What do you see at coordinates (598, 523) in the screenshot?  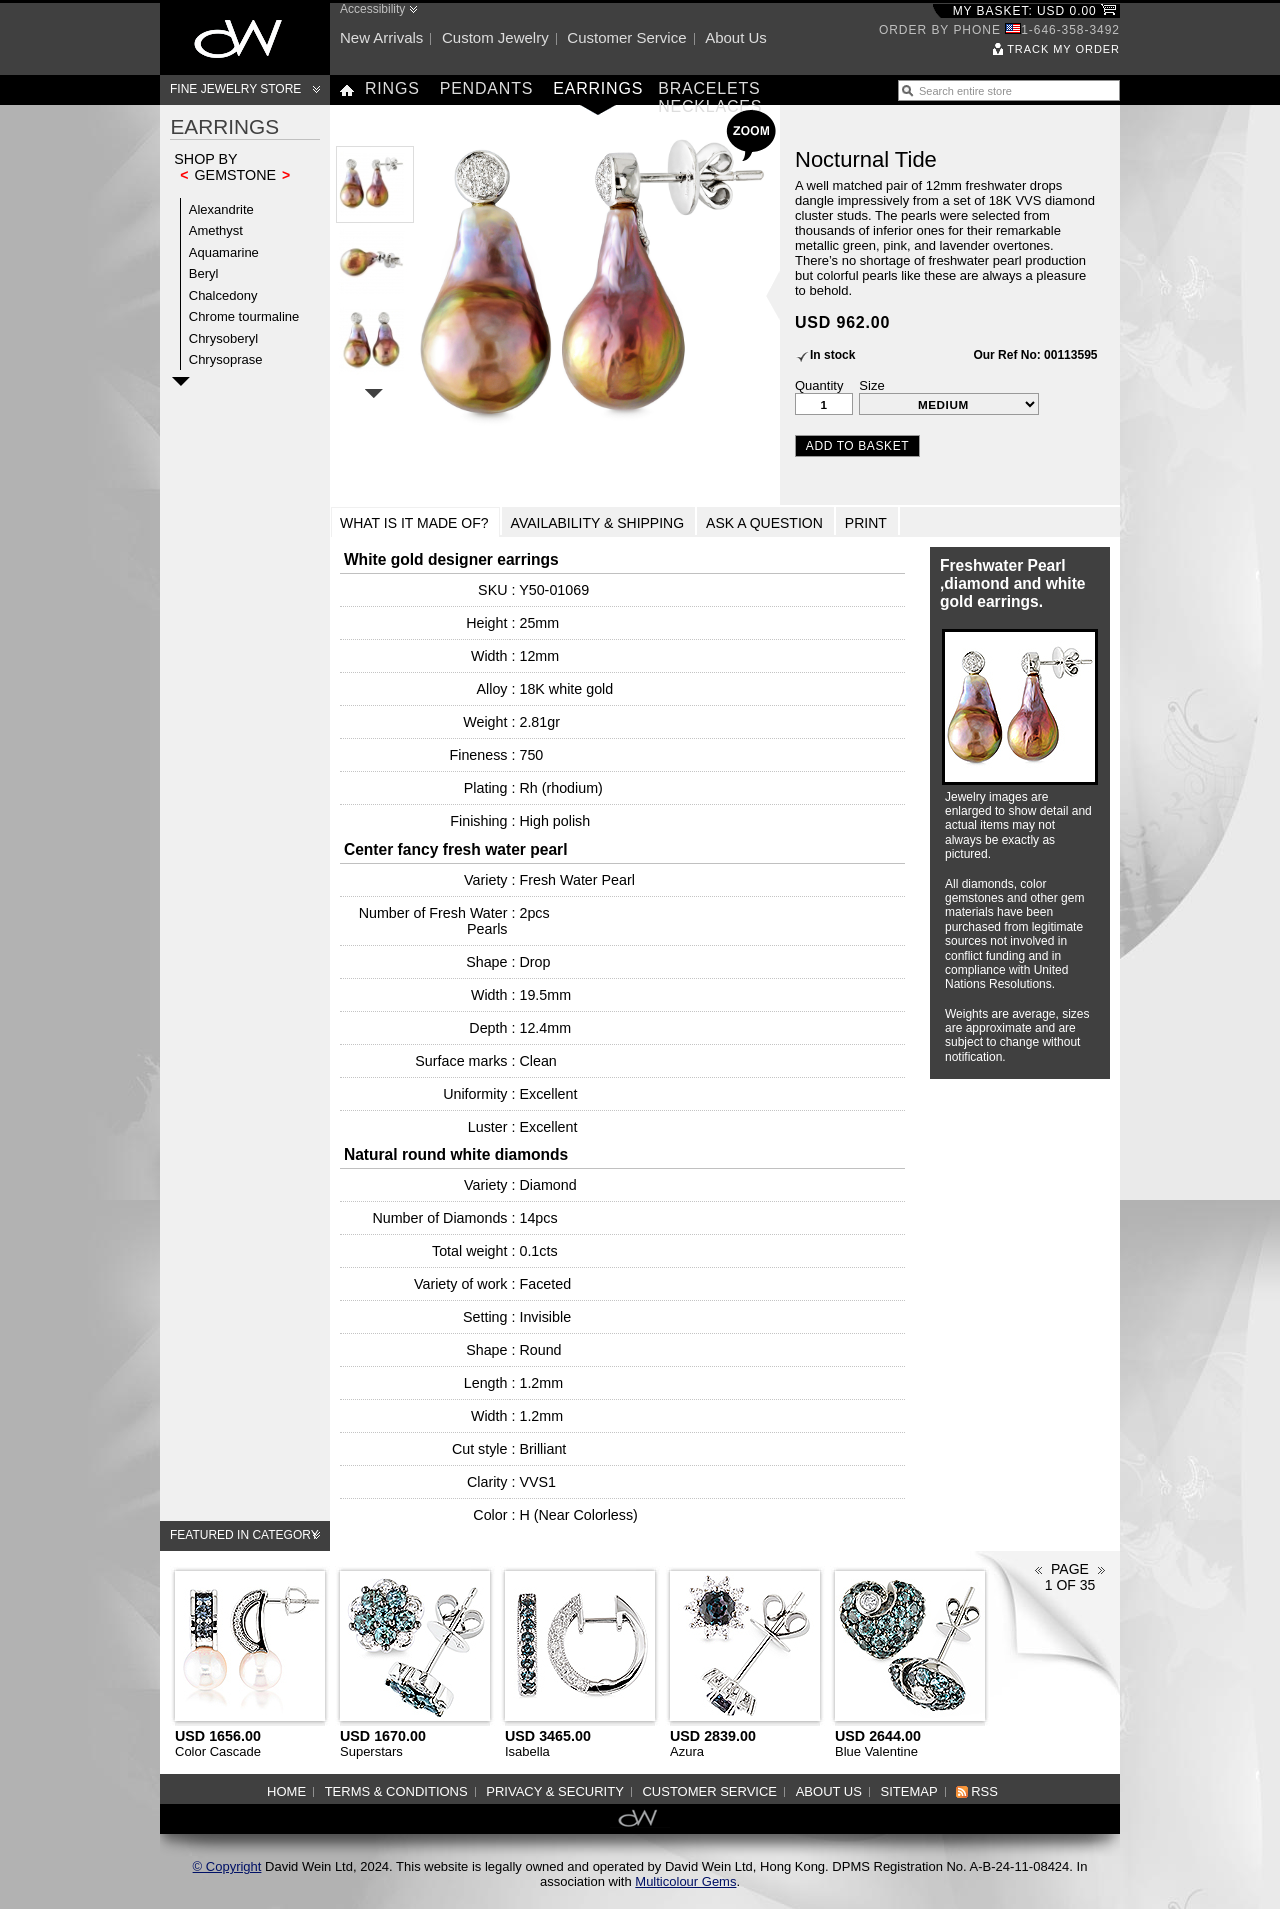 I see `Availability & Shipping` at bounding box center [598, 523].